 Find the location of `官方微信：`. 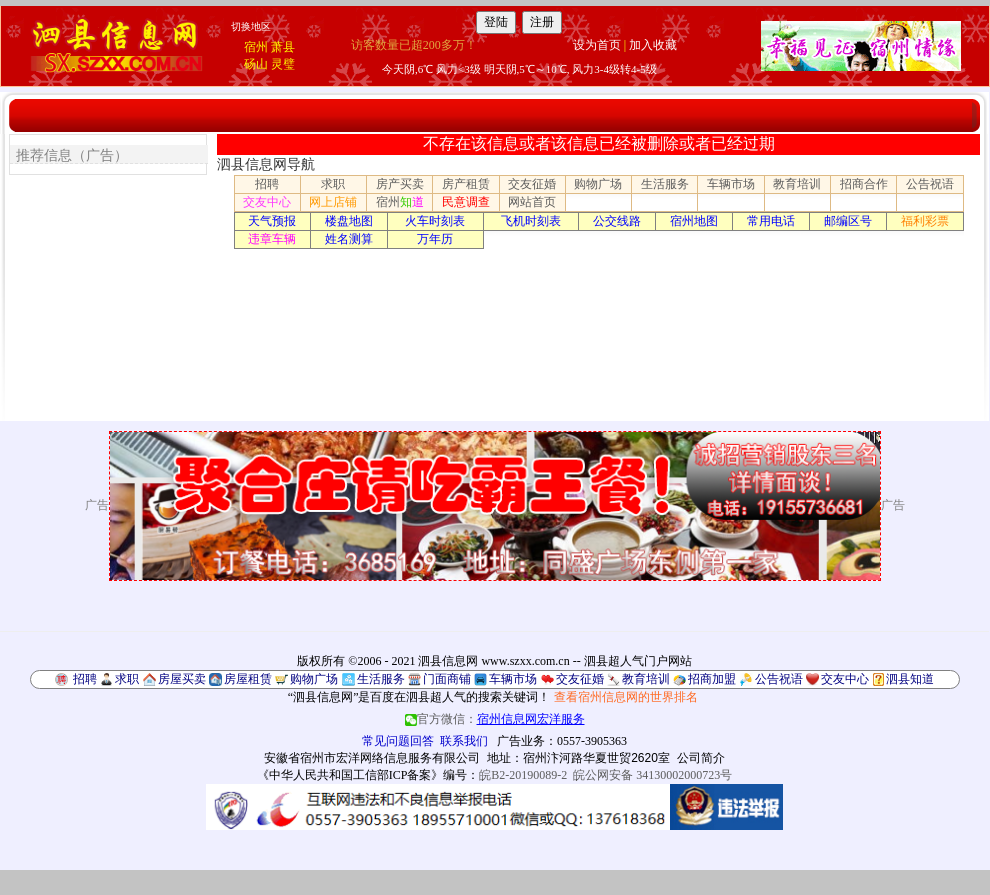

官方微信： is located at coordinates (495, 719).